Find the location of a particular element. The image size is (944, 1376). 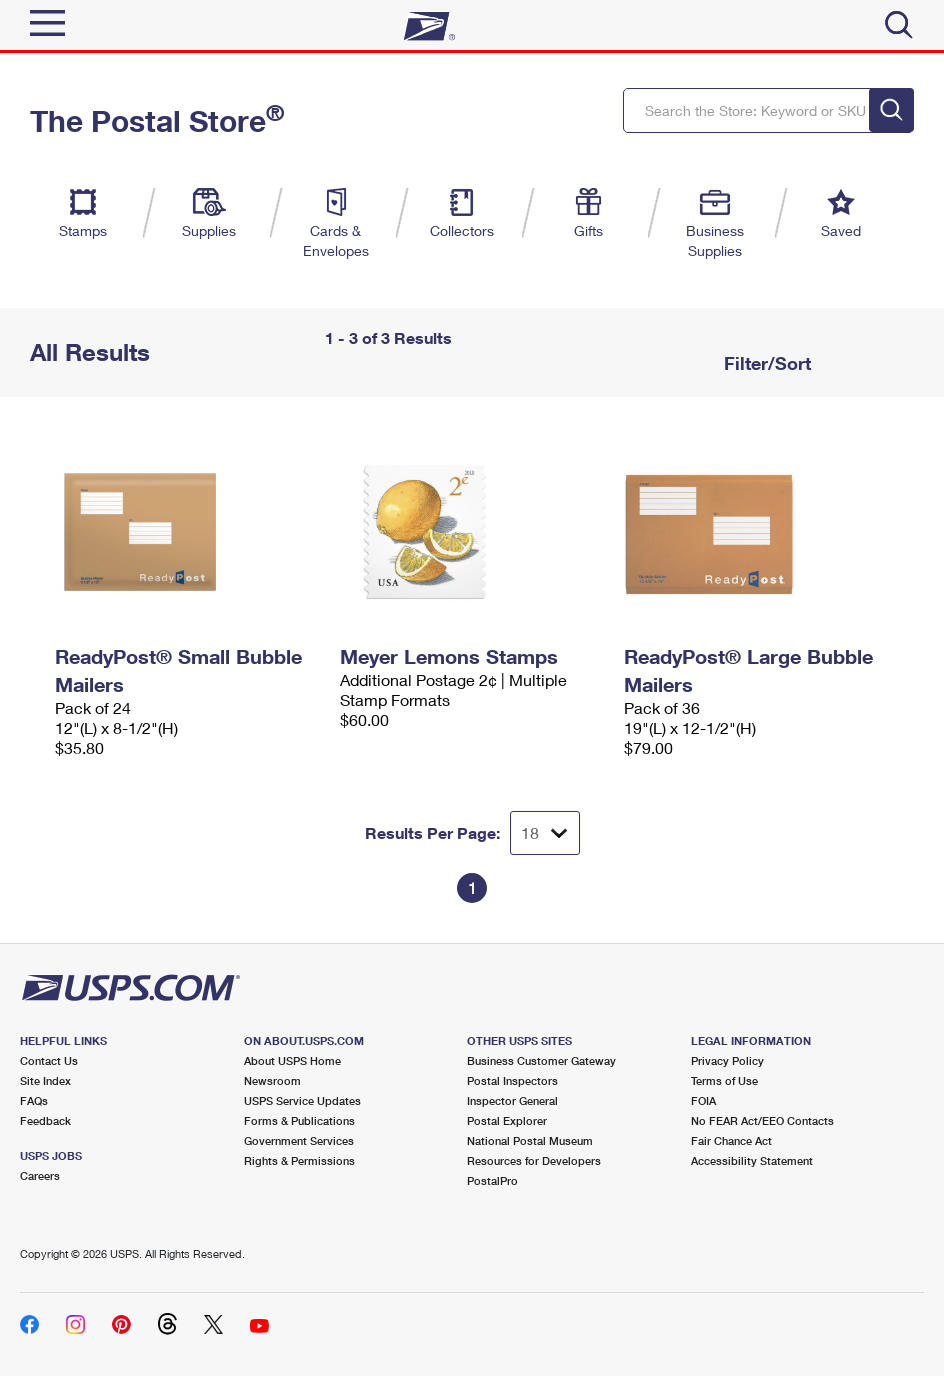

Contact Us is located at coordinates (49, 1060).